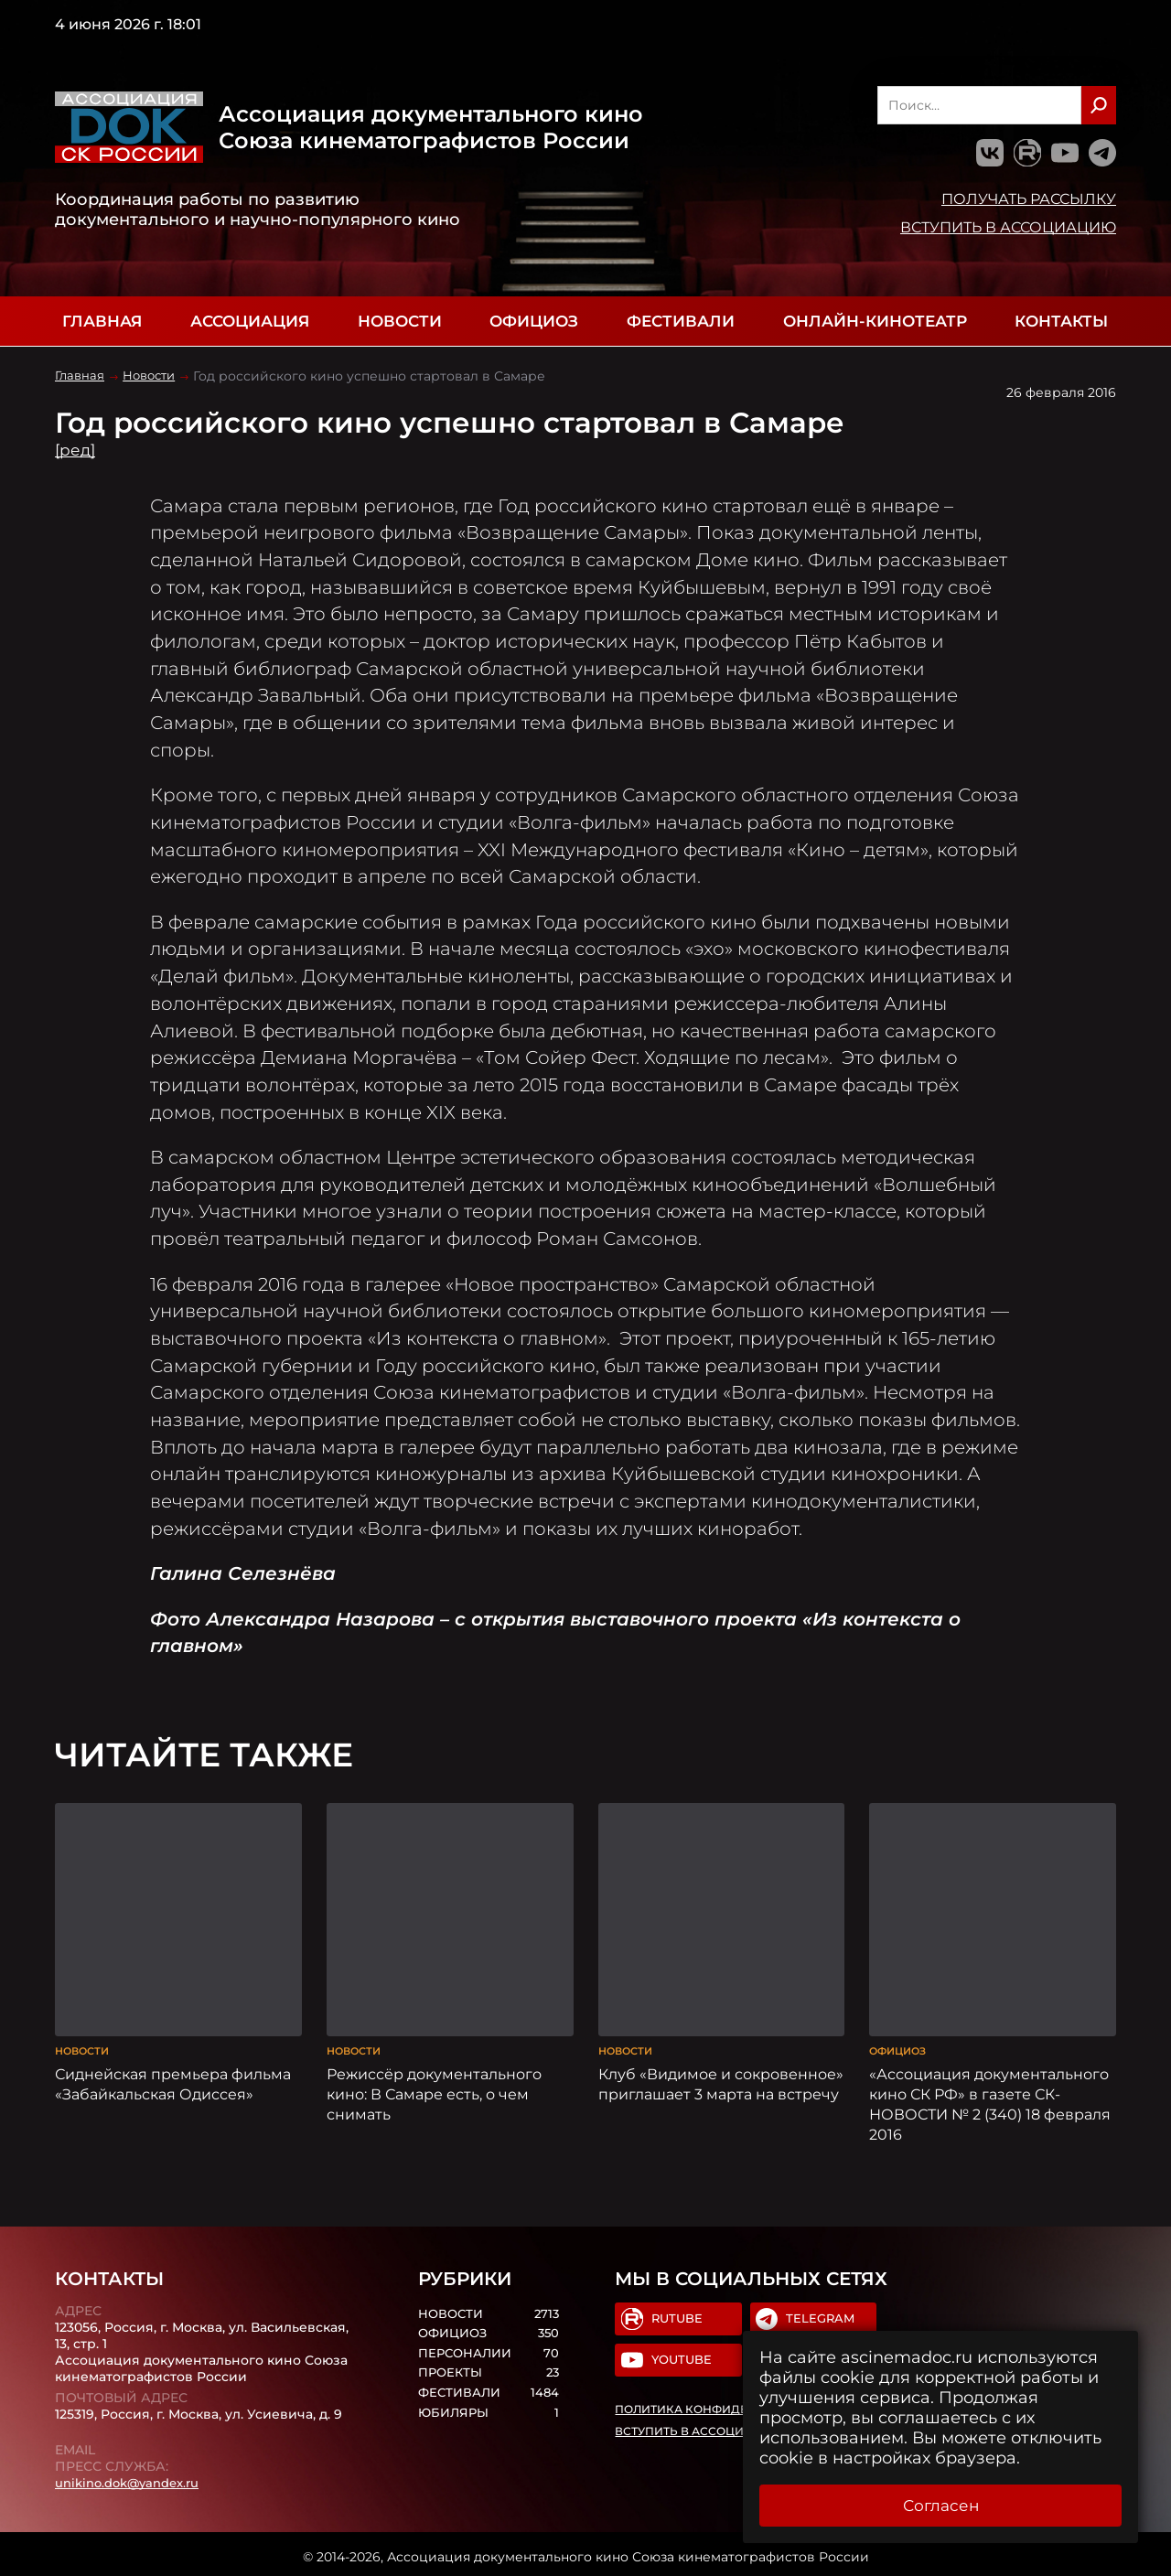  I want to click on Онлайн-кинотеатр, so click(875, 321).